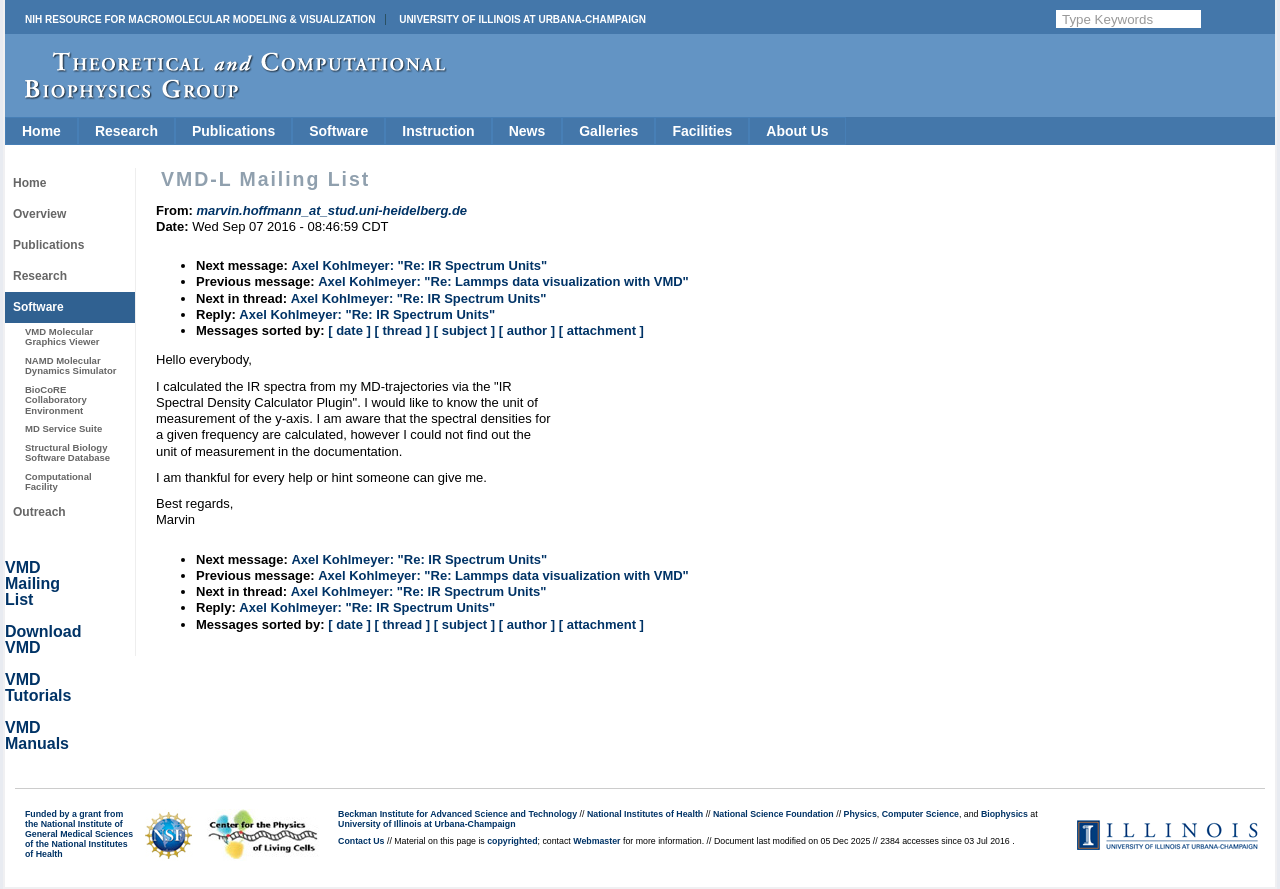 This screenshot has height=889, width=1280. What do you see at coordinates (464, 330) in the screenshot?
I see `[ subject ]` at bounding box center [464, 330].